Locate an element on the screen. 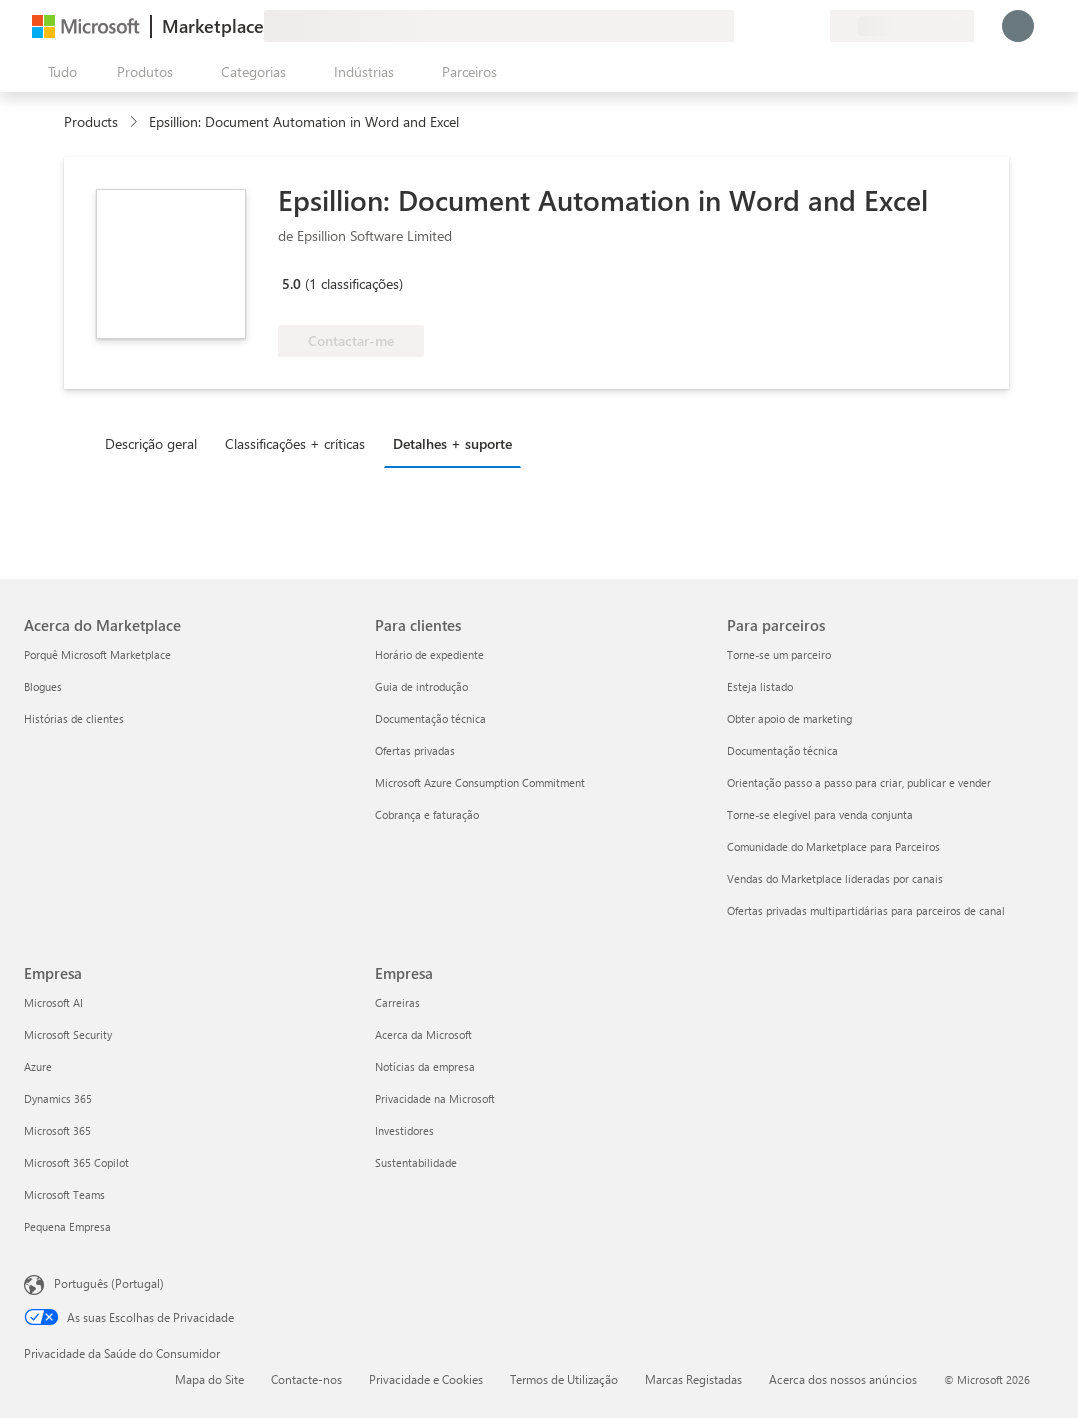 Image resolution: width=1078 pixels, height=1418 pixels. Marcas Registadas is located at coordinates (693, 1379).